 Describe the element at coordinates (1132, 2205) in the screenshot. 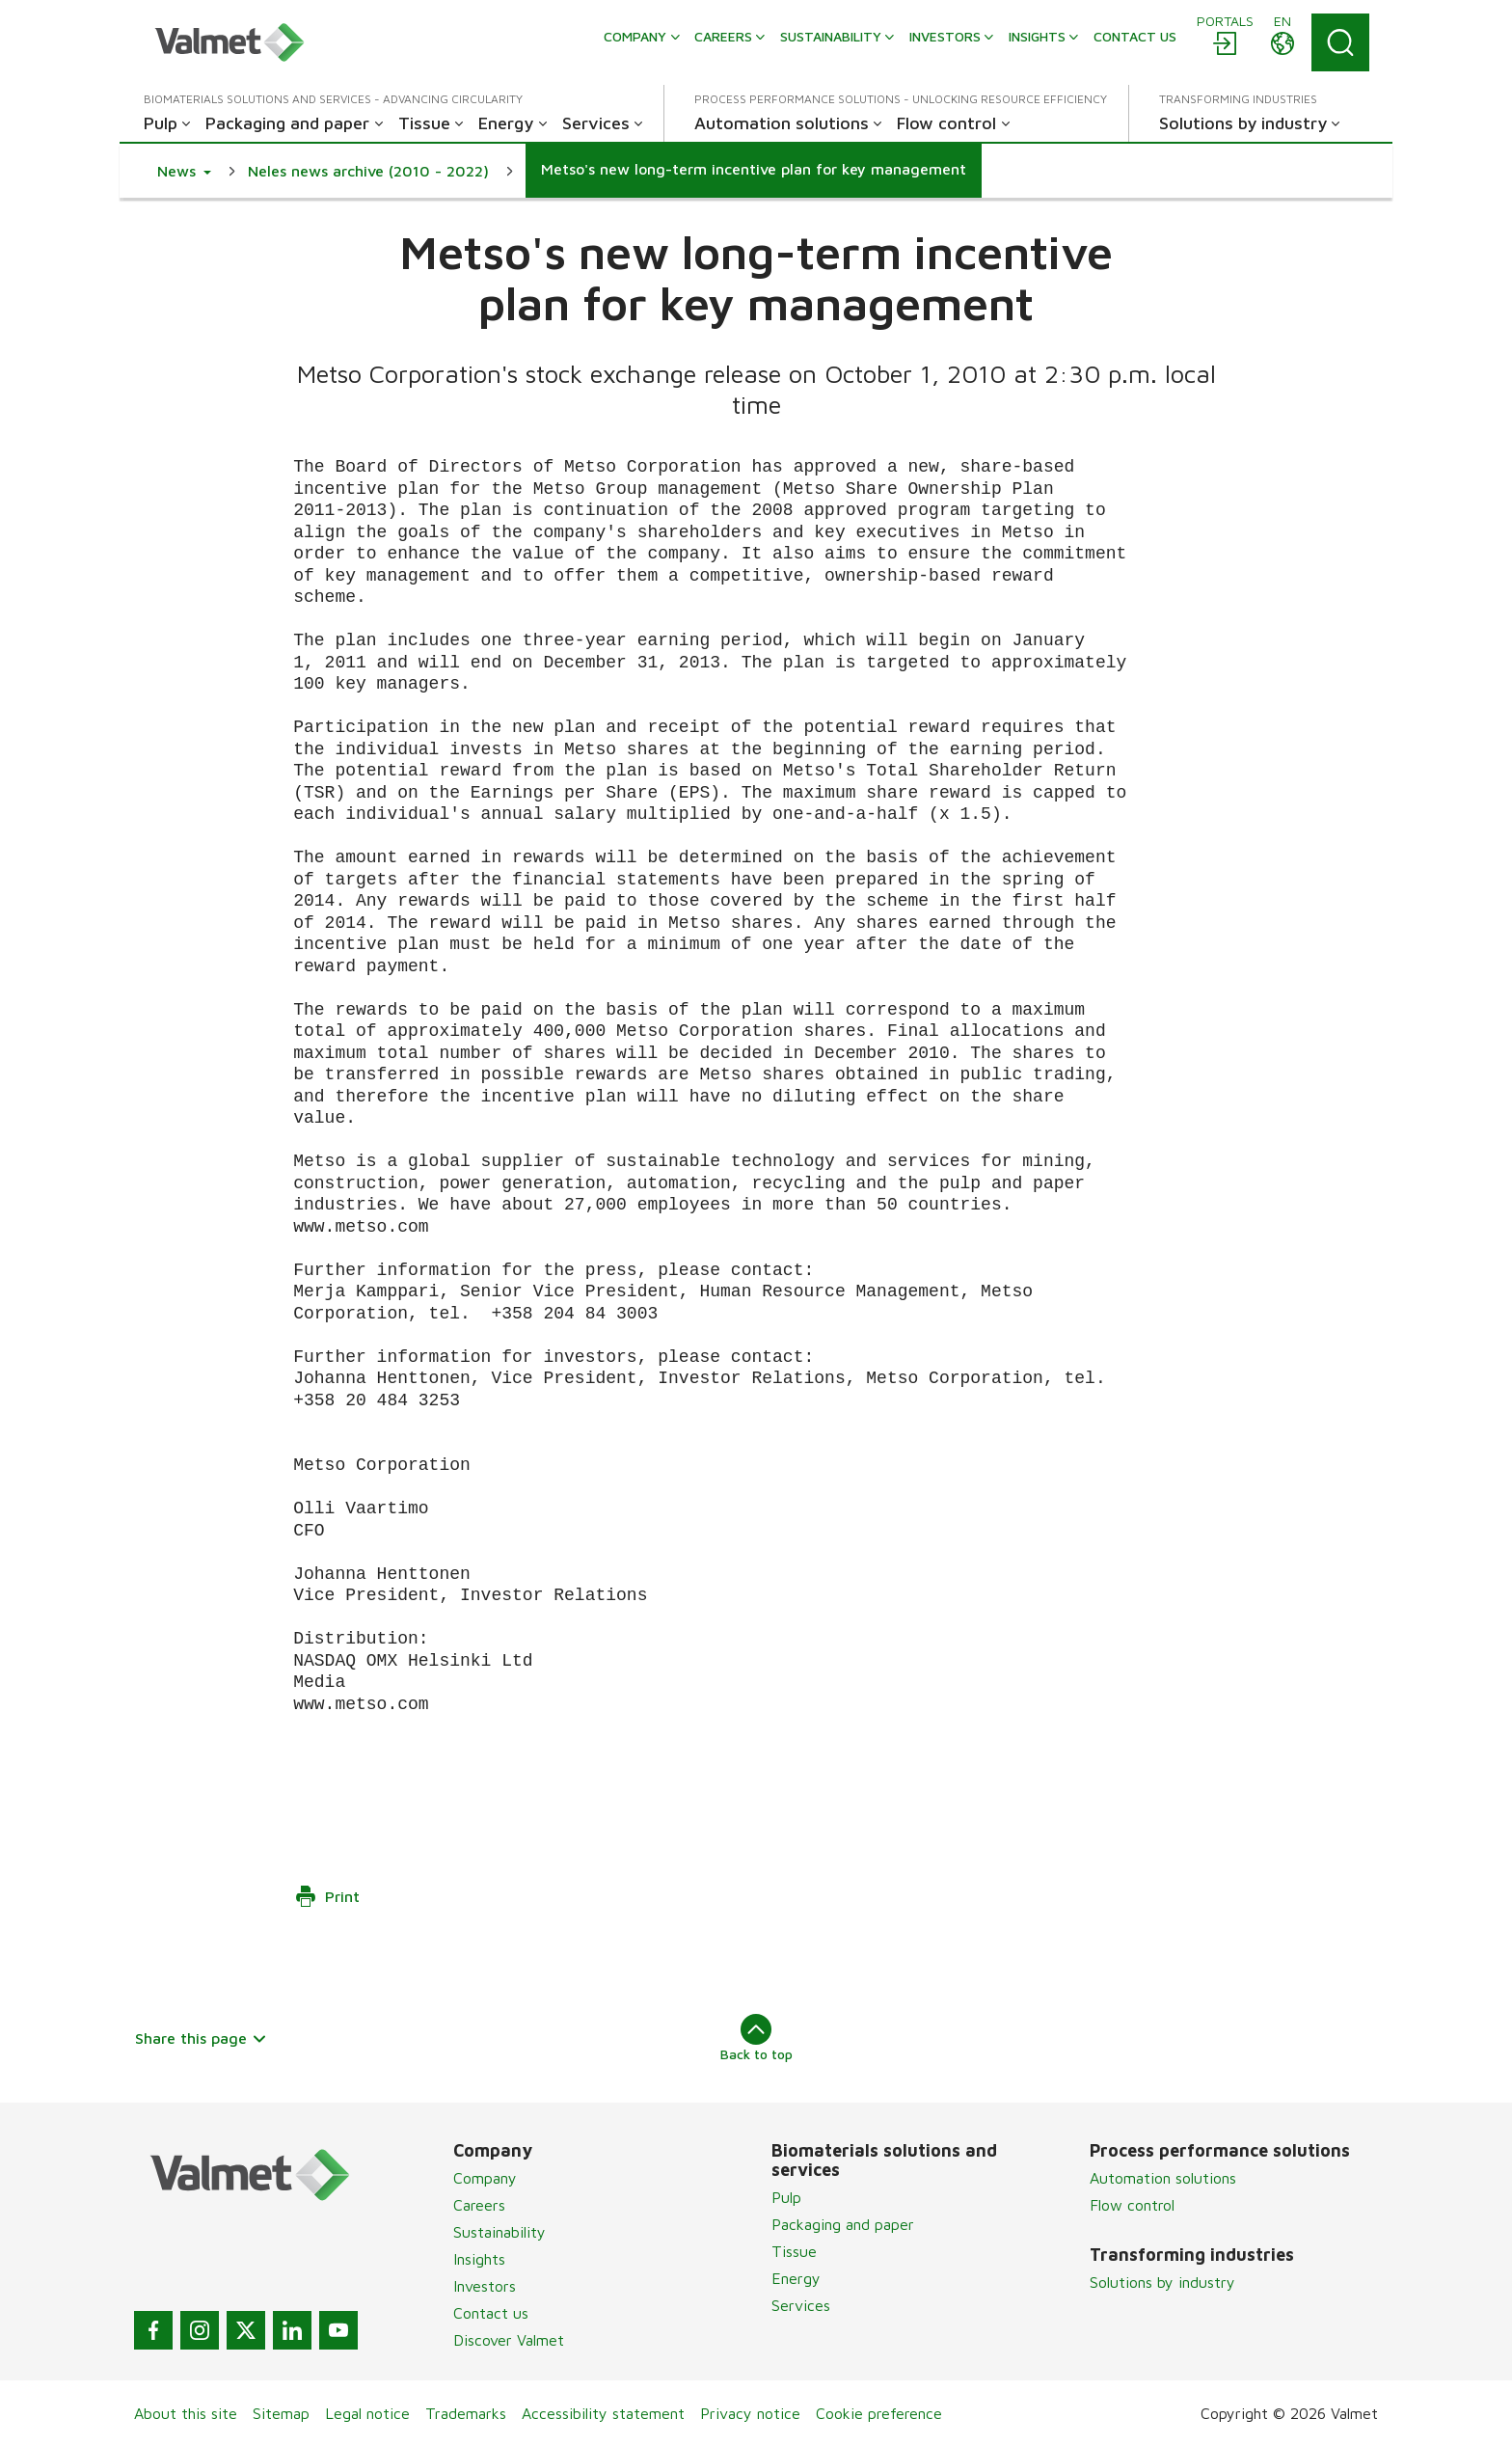

I see `Flow control` at that location.